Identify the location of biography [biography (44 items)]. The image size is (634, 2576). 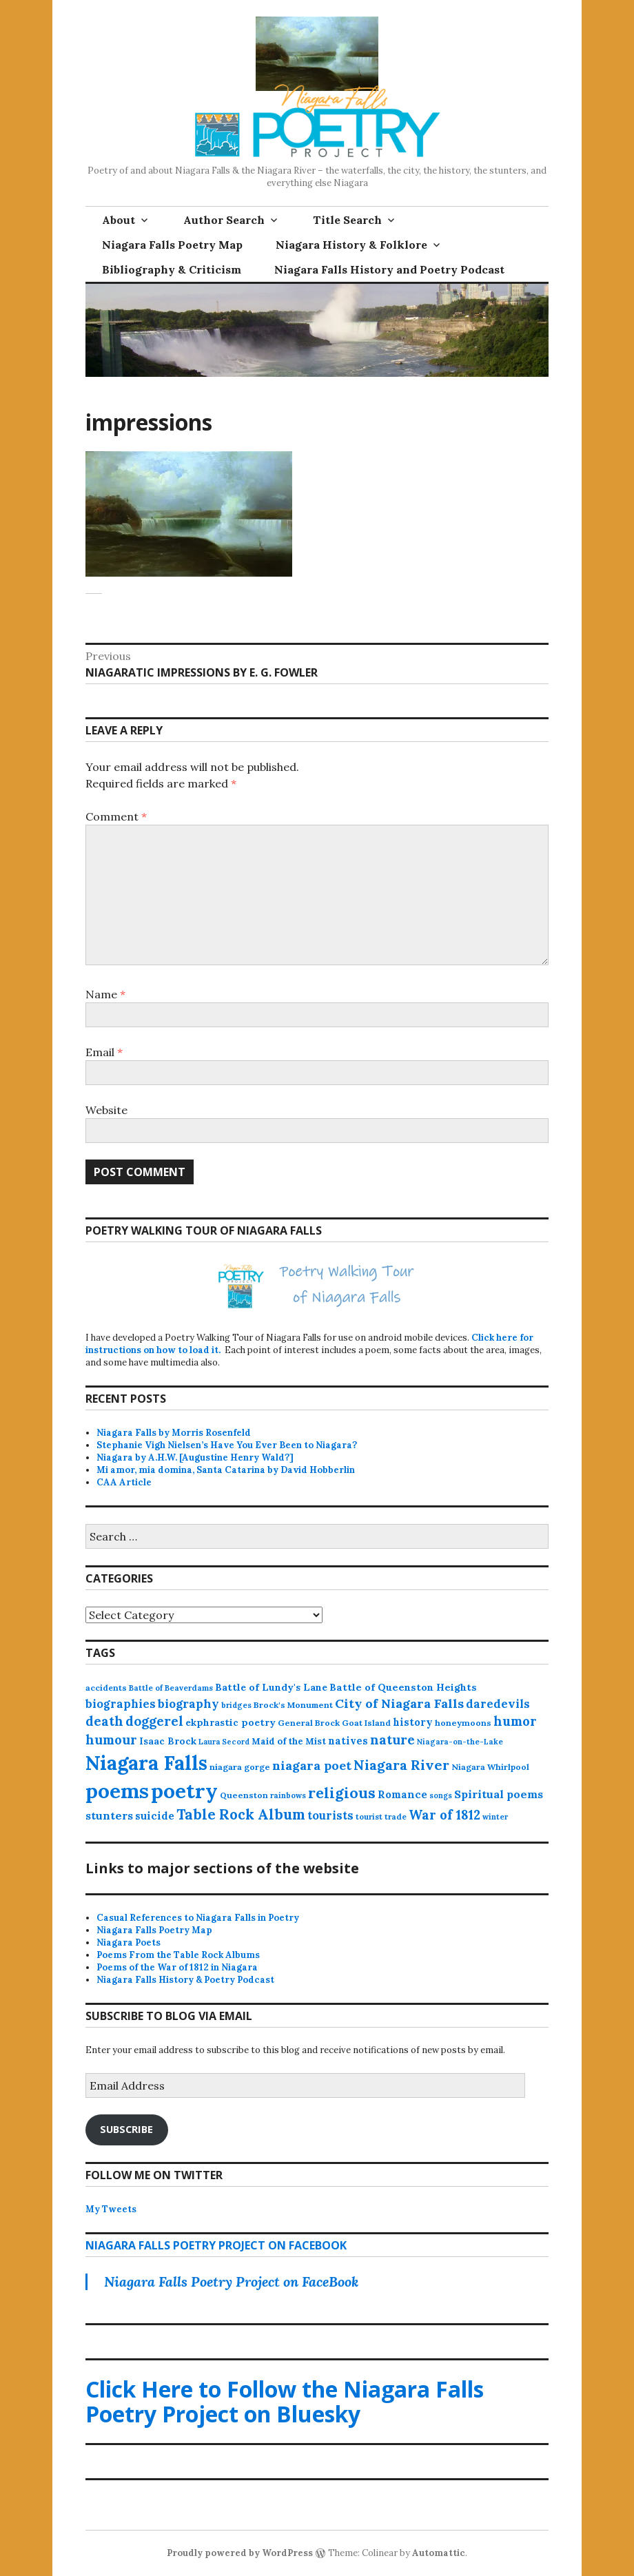
(188, 1703).